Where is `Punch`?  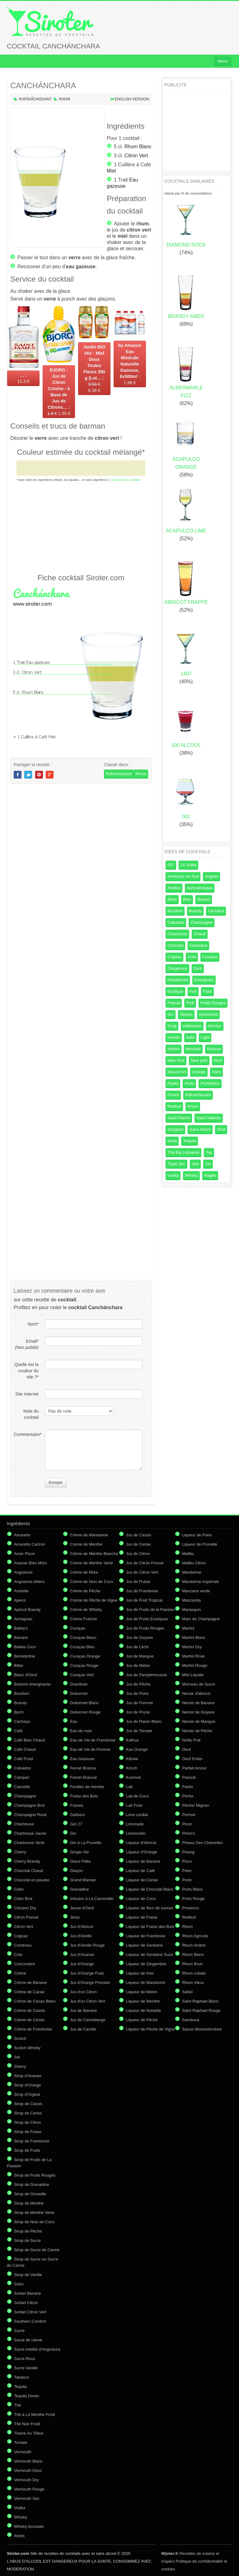 Punch is located at coordinates (173, 1094).